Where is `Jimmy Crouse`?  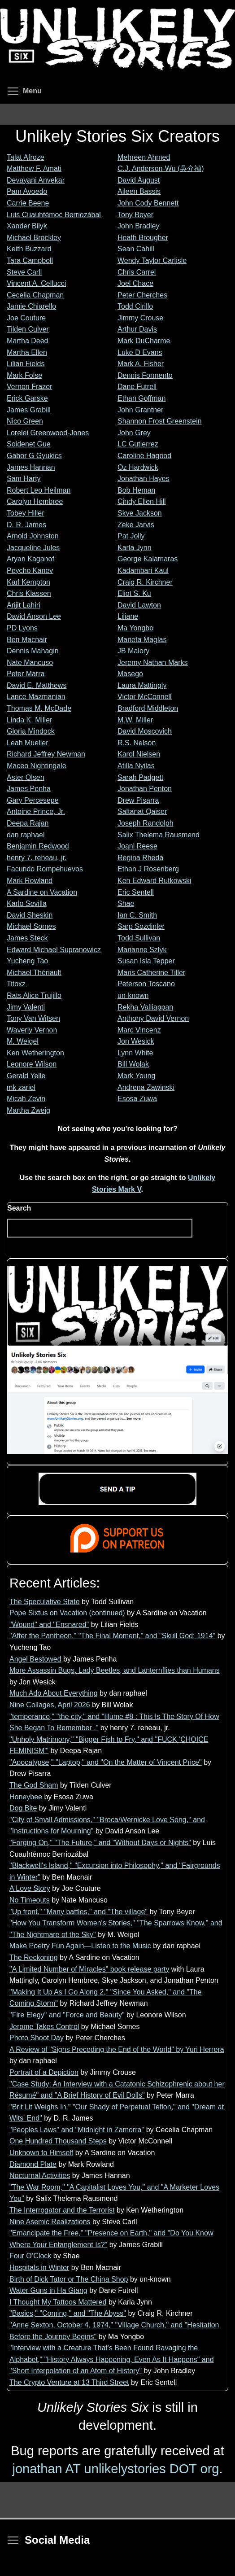
Jimmy Crouse is located at coordinates (140, 318).